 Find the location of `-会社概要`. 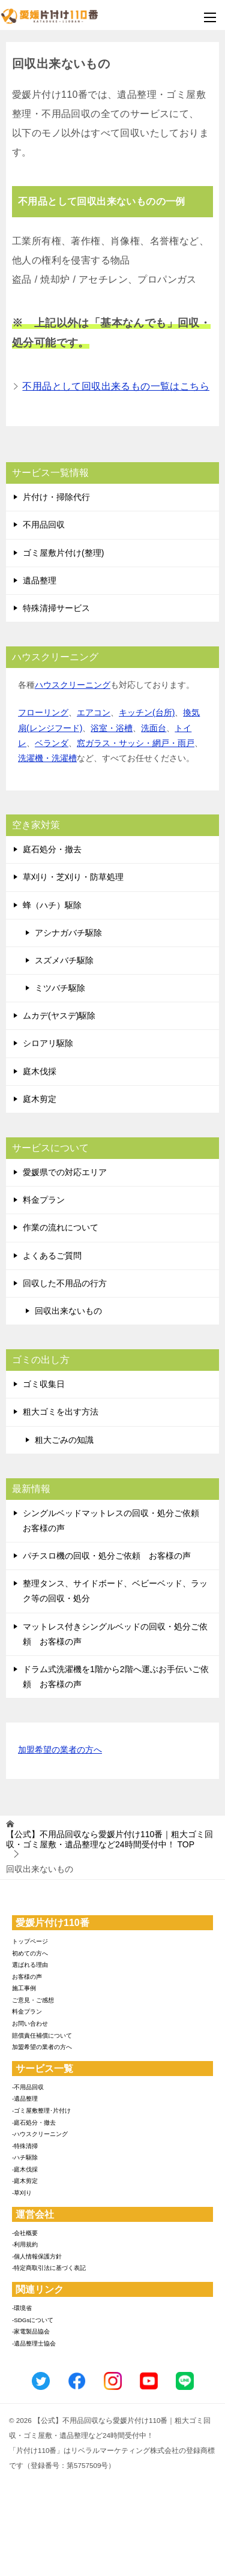

-会社概要 is located at coordinates (25, 2233).